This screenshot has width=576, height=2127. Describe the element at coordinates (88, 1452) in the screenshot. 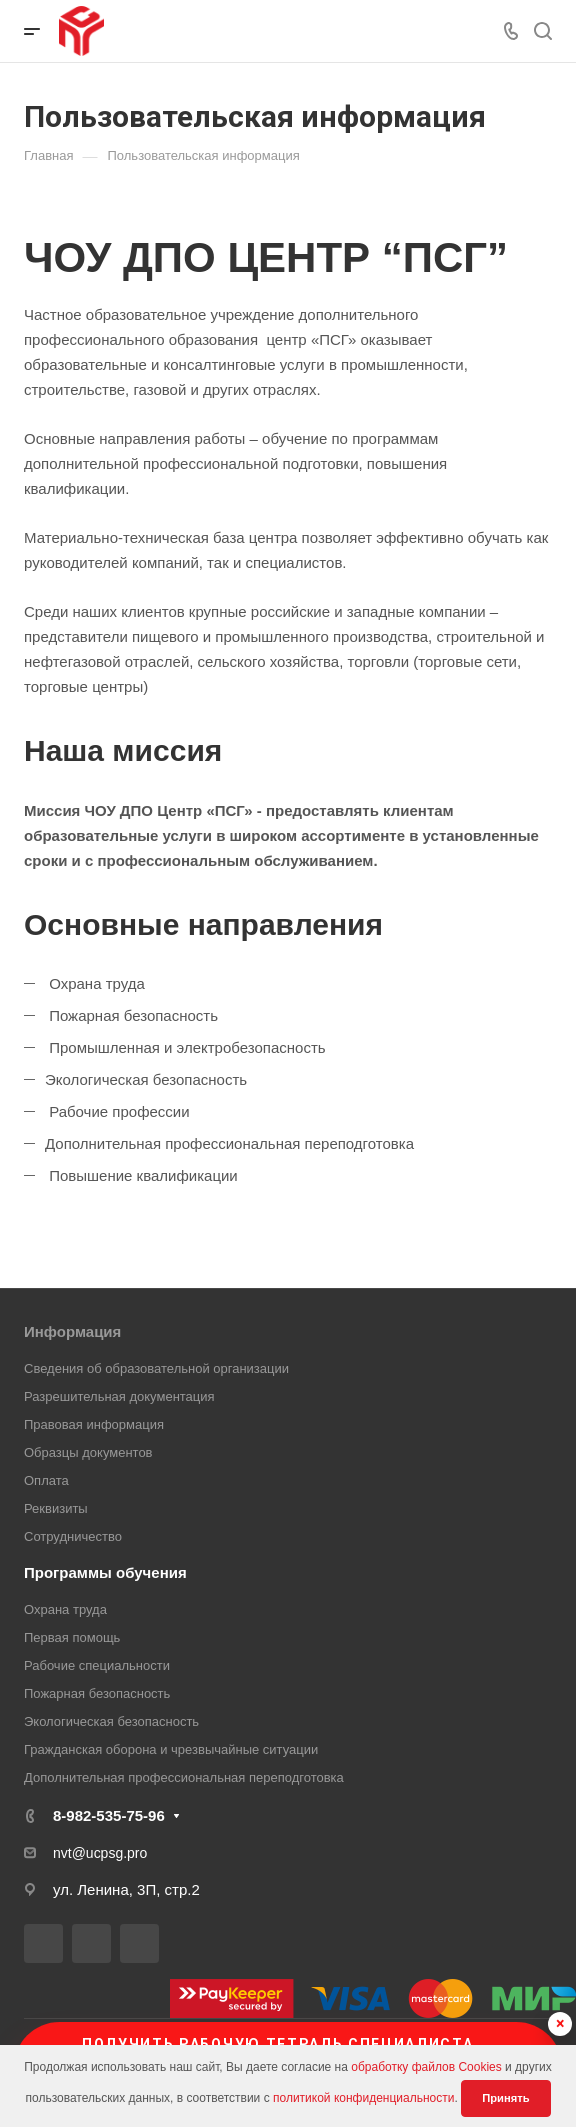

I see `Образцы документов` at that location.